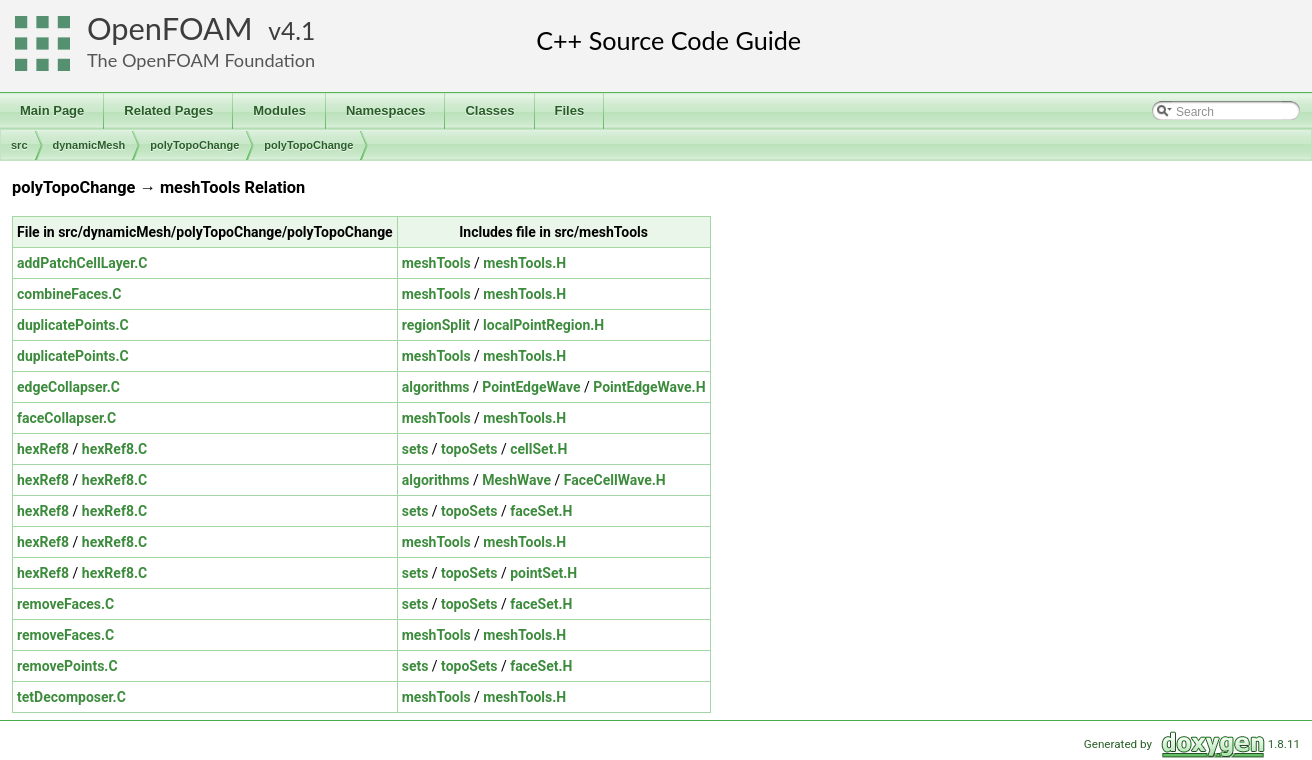 This screenshot has height=760, width=1312. What do you see at coordinates (524, 263) in the screenshot?
I see `meshTools.H` at bounding box center [524, 263].